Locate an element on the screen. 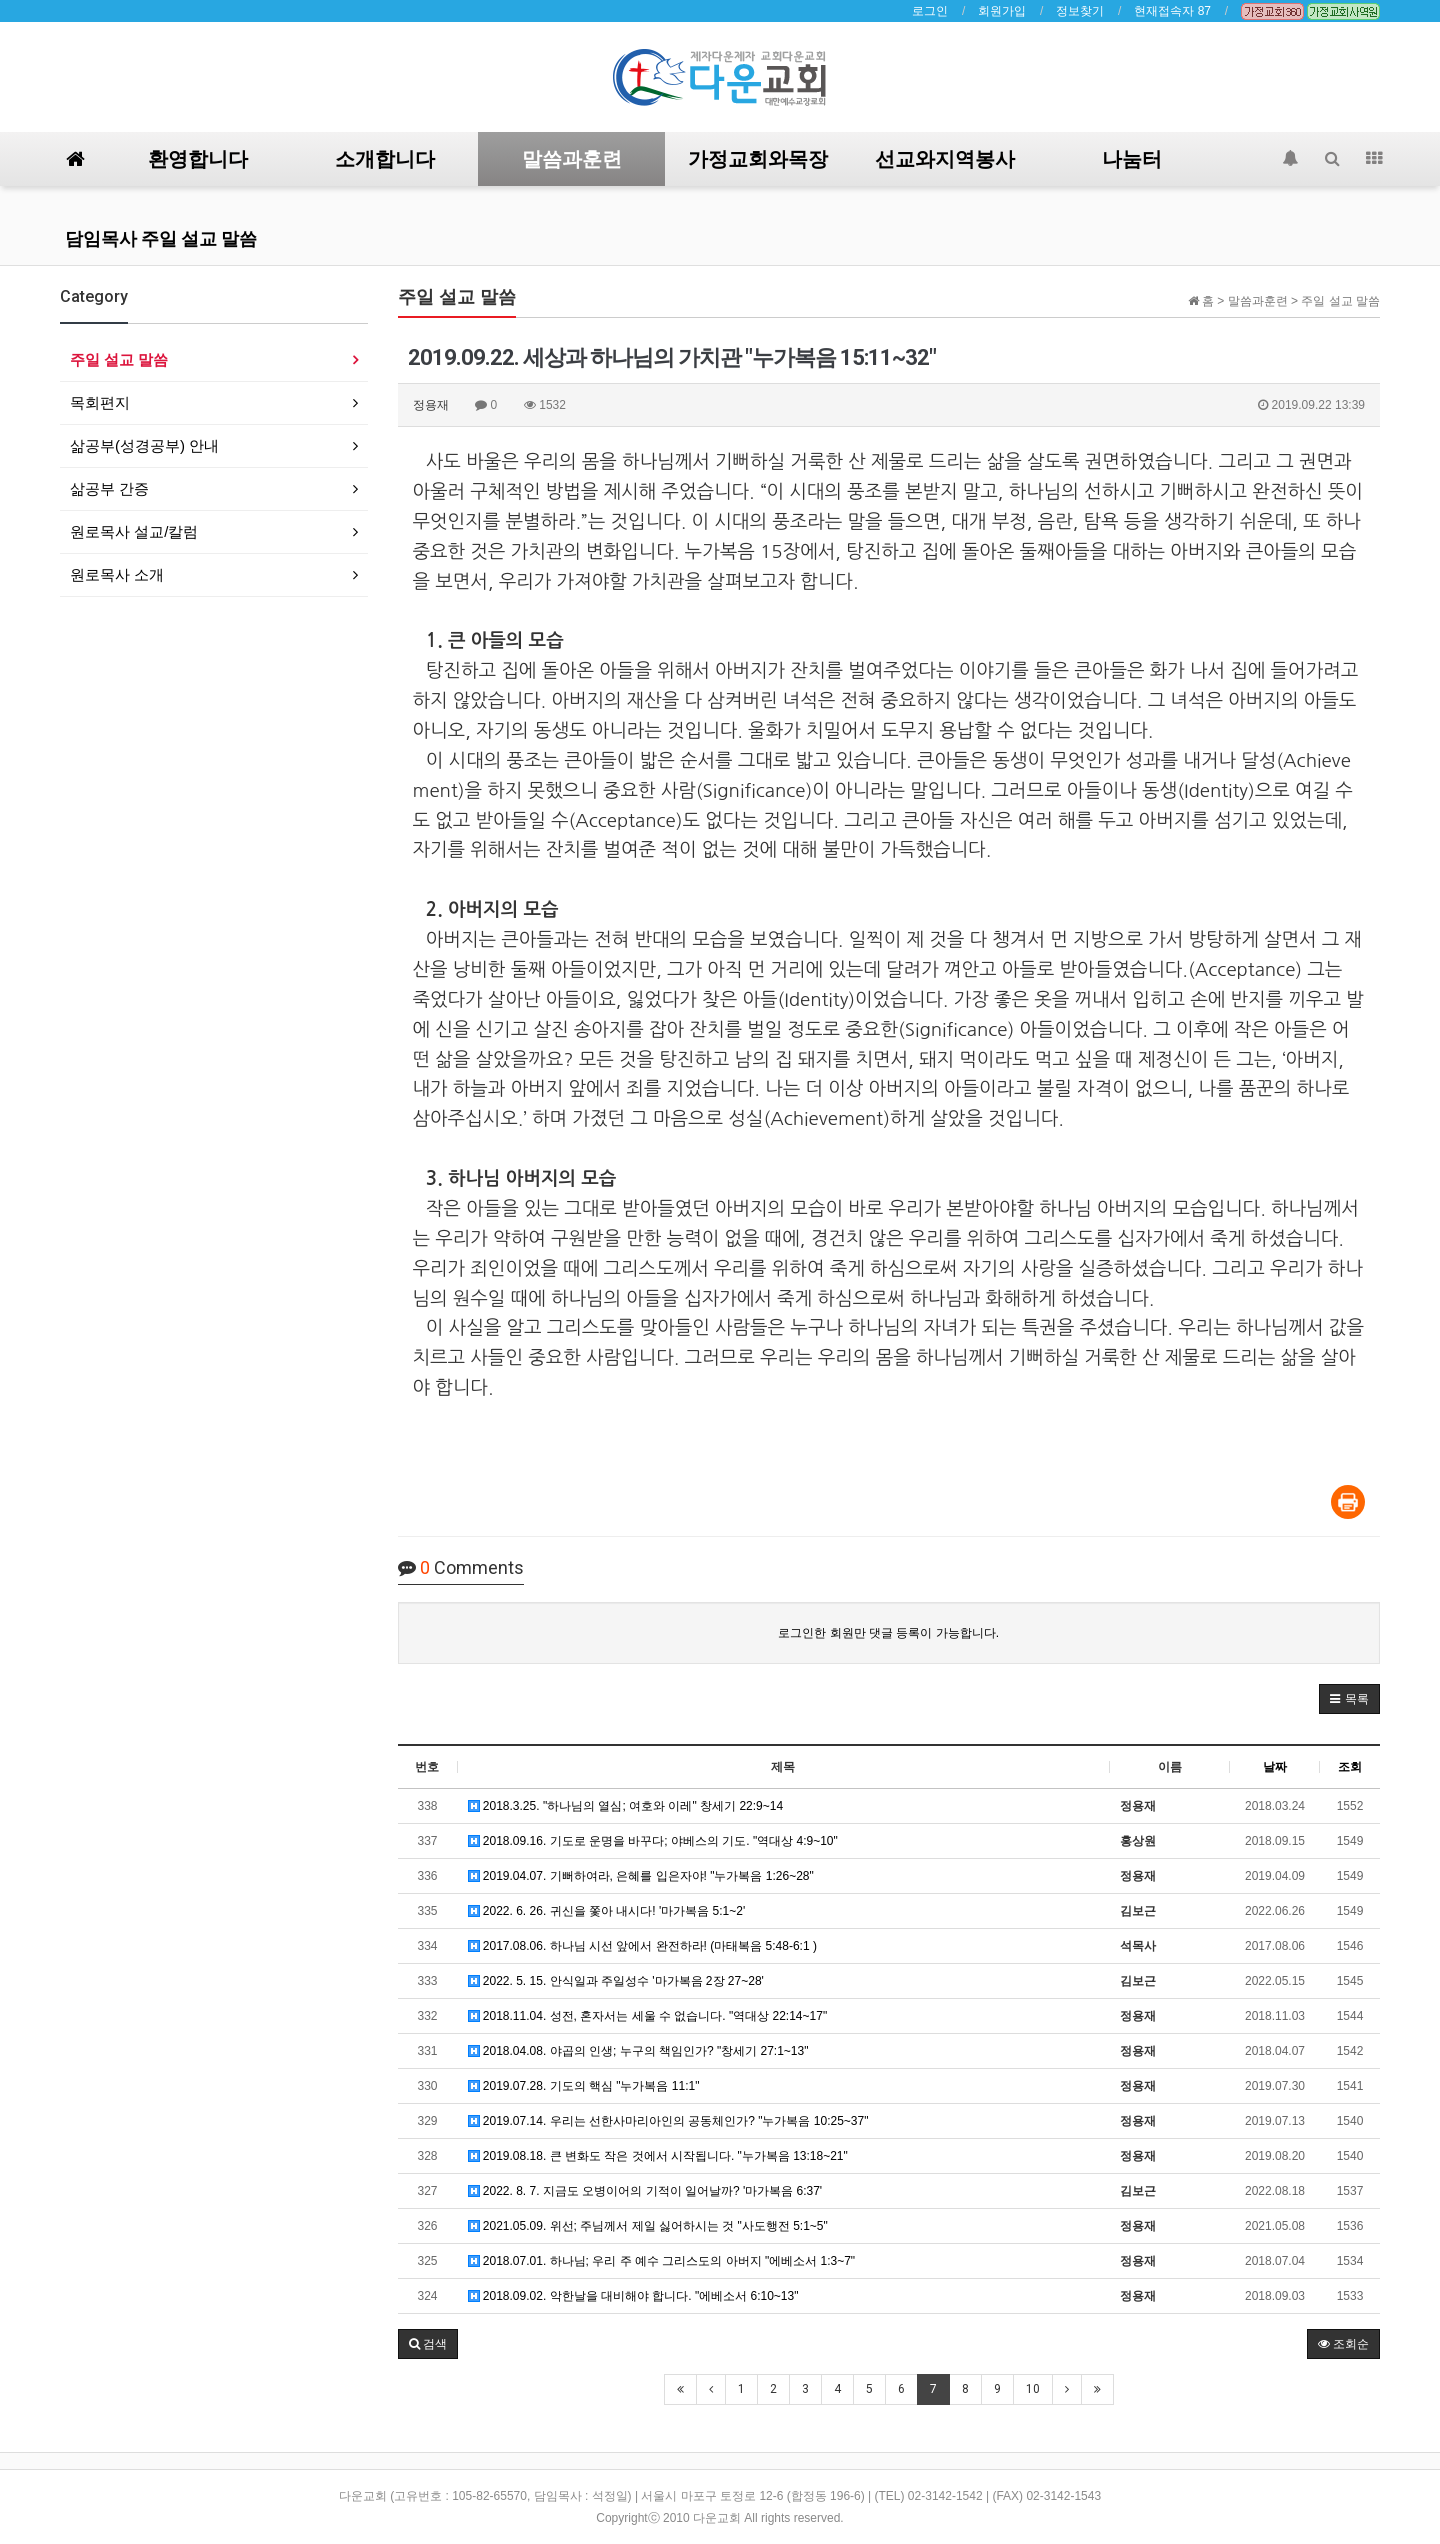 This screenshot has width=1440, height=2544. 2022. 6. 26. 귀신을 쫓아 내시다! '마가복음 5:1~2' is located at coordinates (607, 1911).